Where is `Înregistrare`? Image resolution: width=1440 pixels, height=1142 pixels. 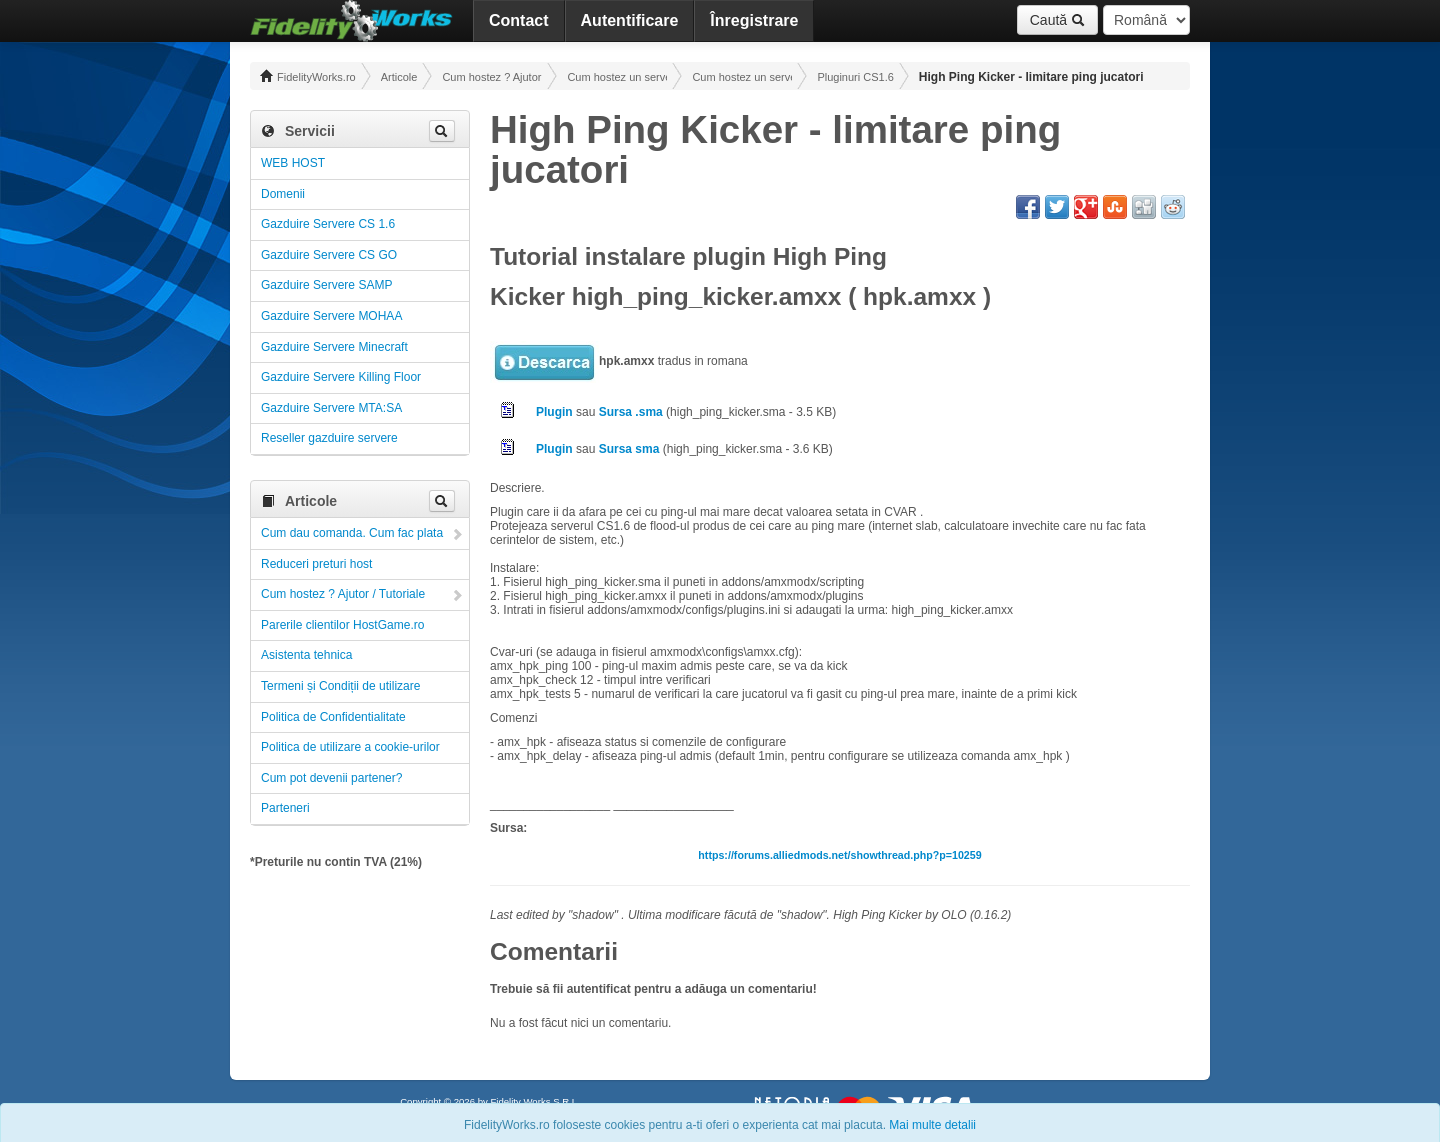 Înregistrare is located at coordinates (754, 20).